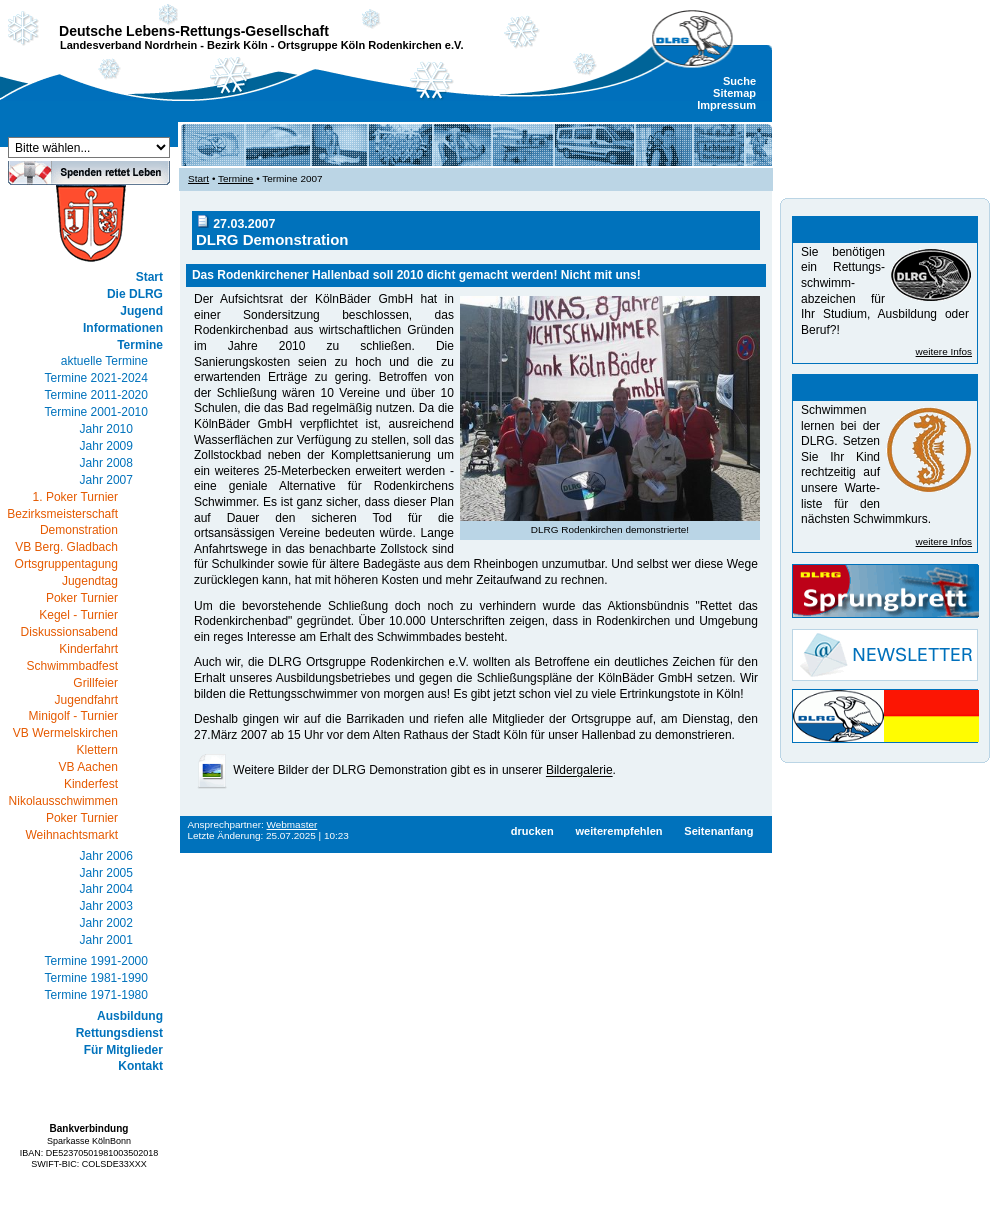  Describe the element at coordinates (579, 771) in the screenshot. I see `Bildergalerie` at that location.